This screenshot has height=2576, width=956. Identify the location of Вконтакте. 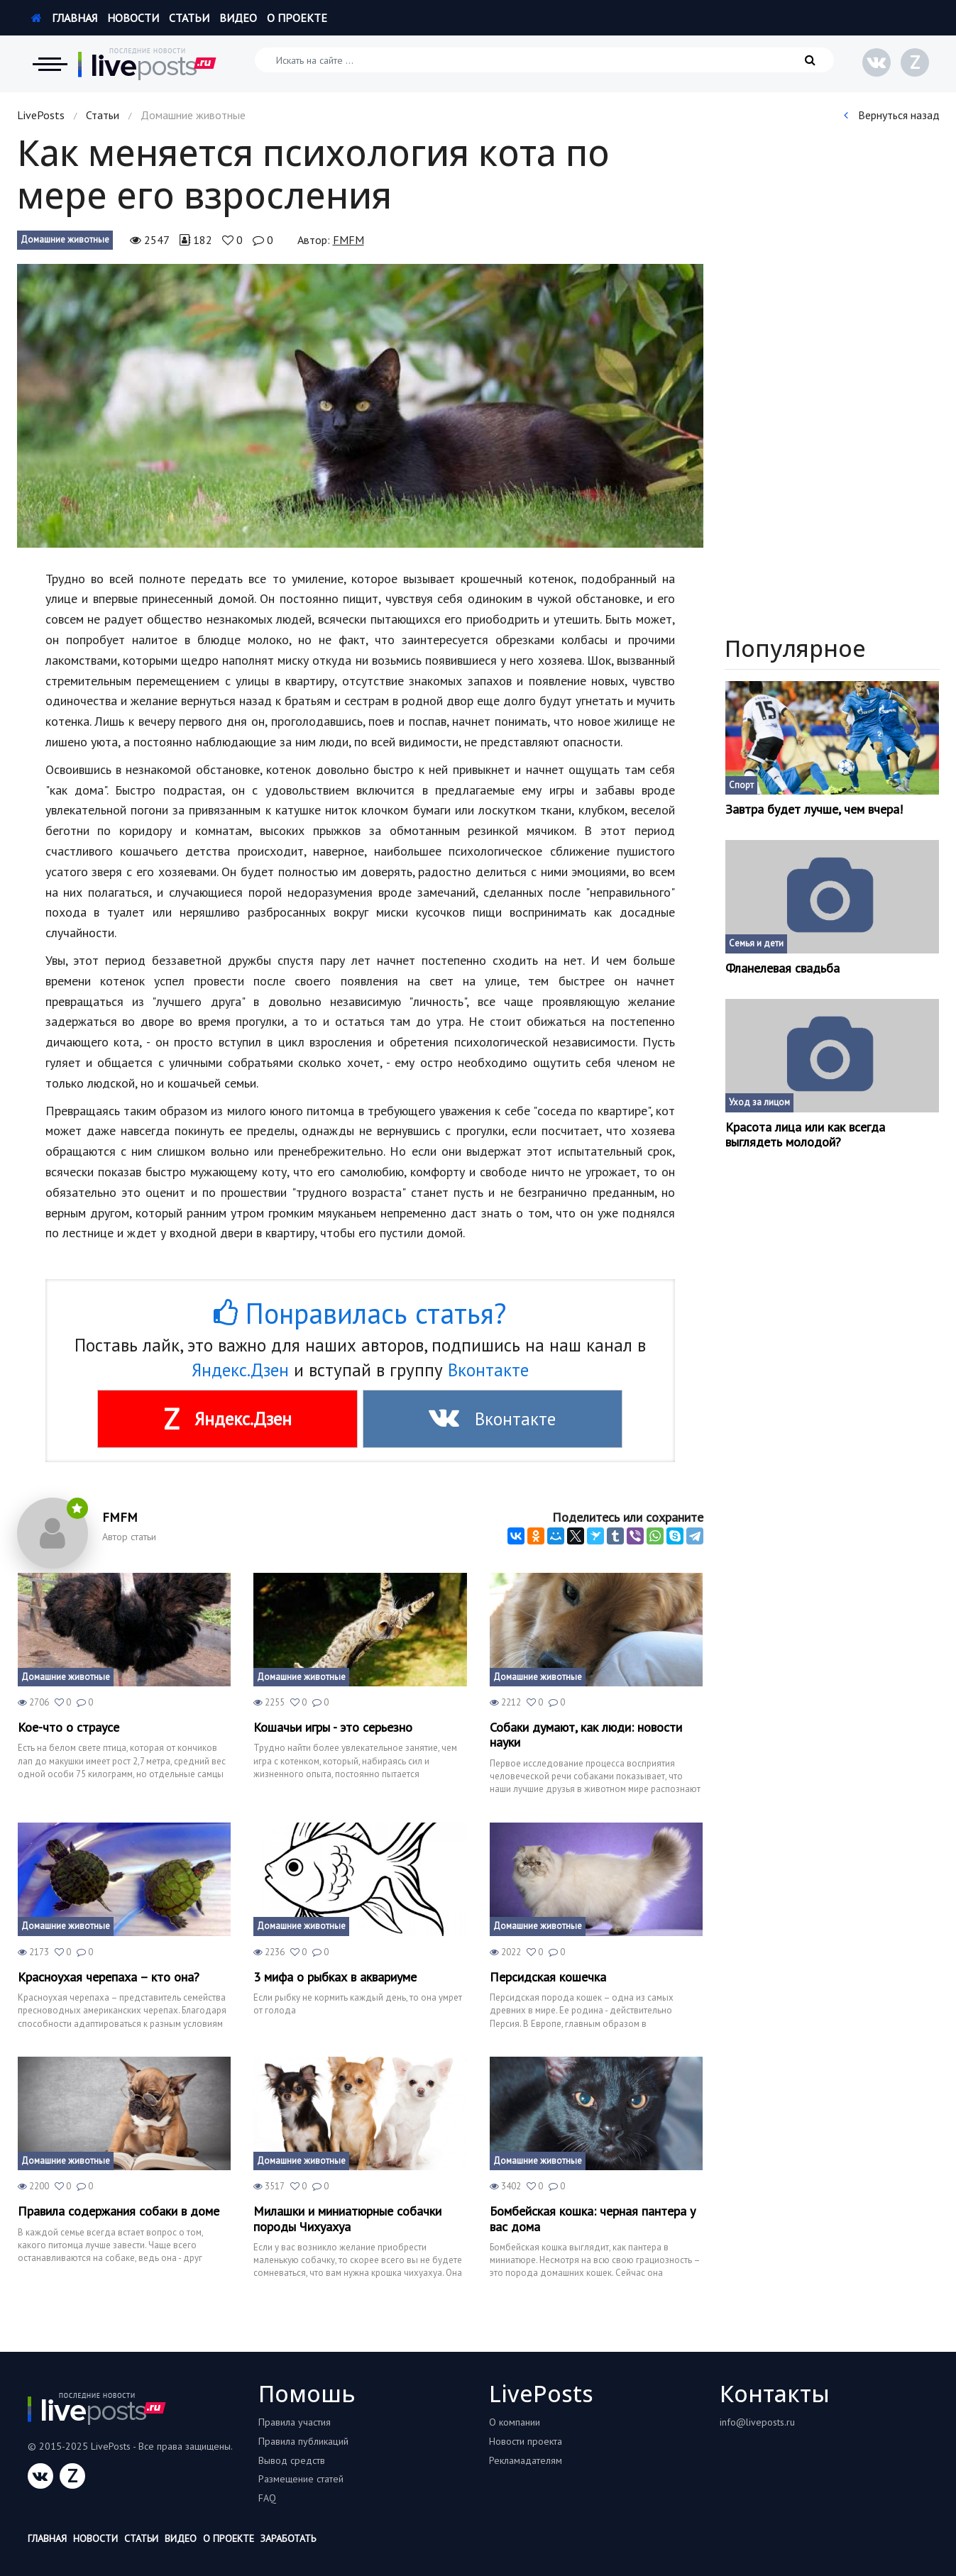
(488, 1370).